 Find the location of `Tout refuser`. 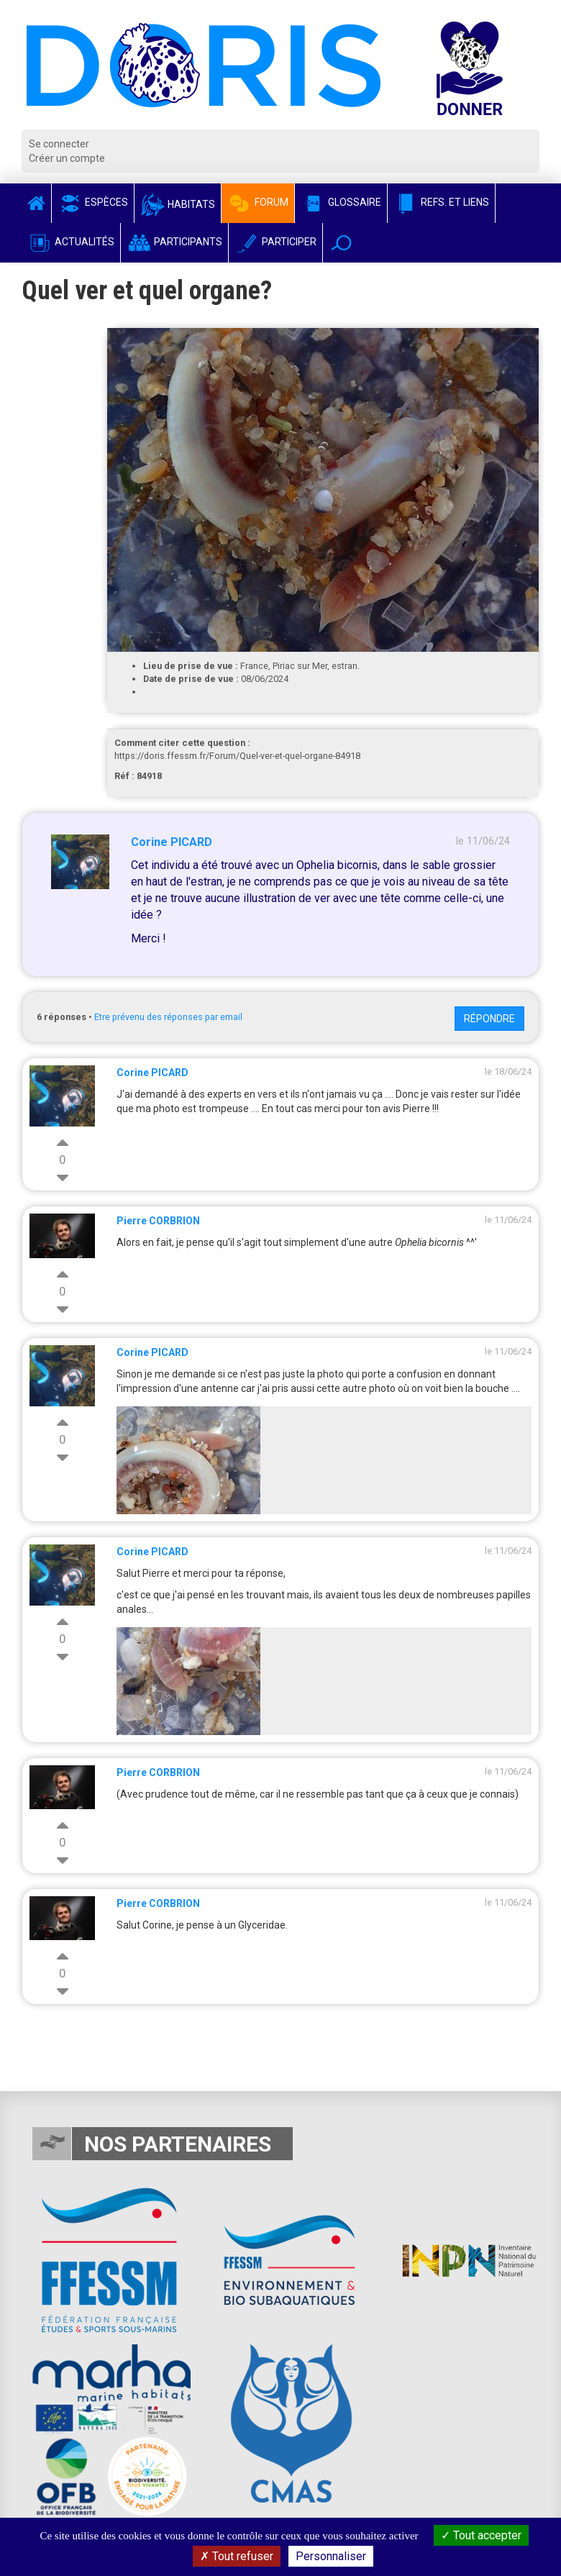

Tout refuser is located at coordinates (236, 2556).